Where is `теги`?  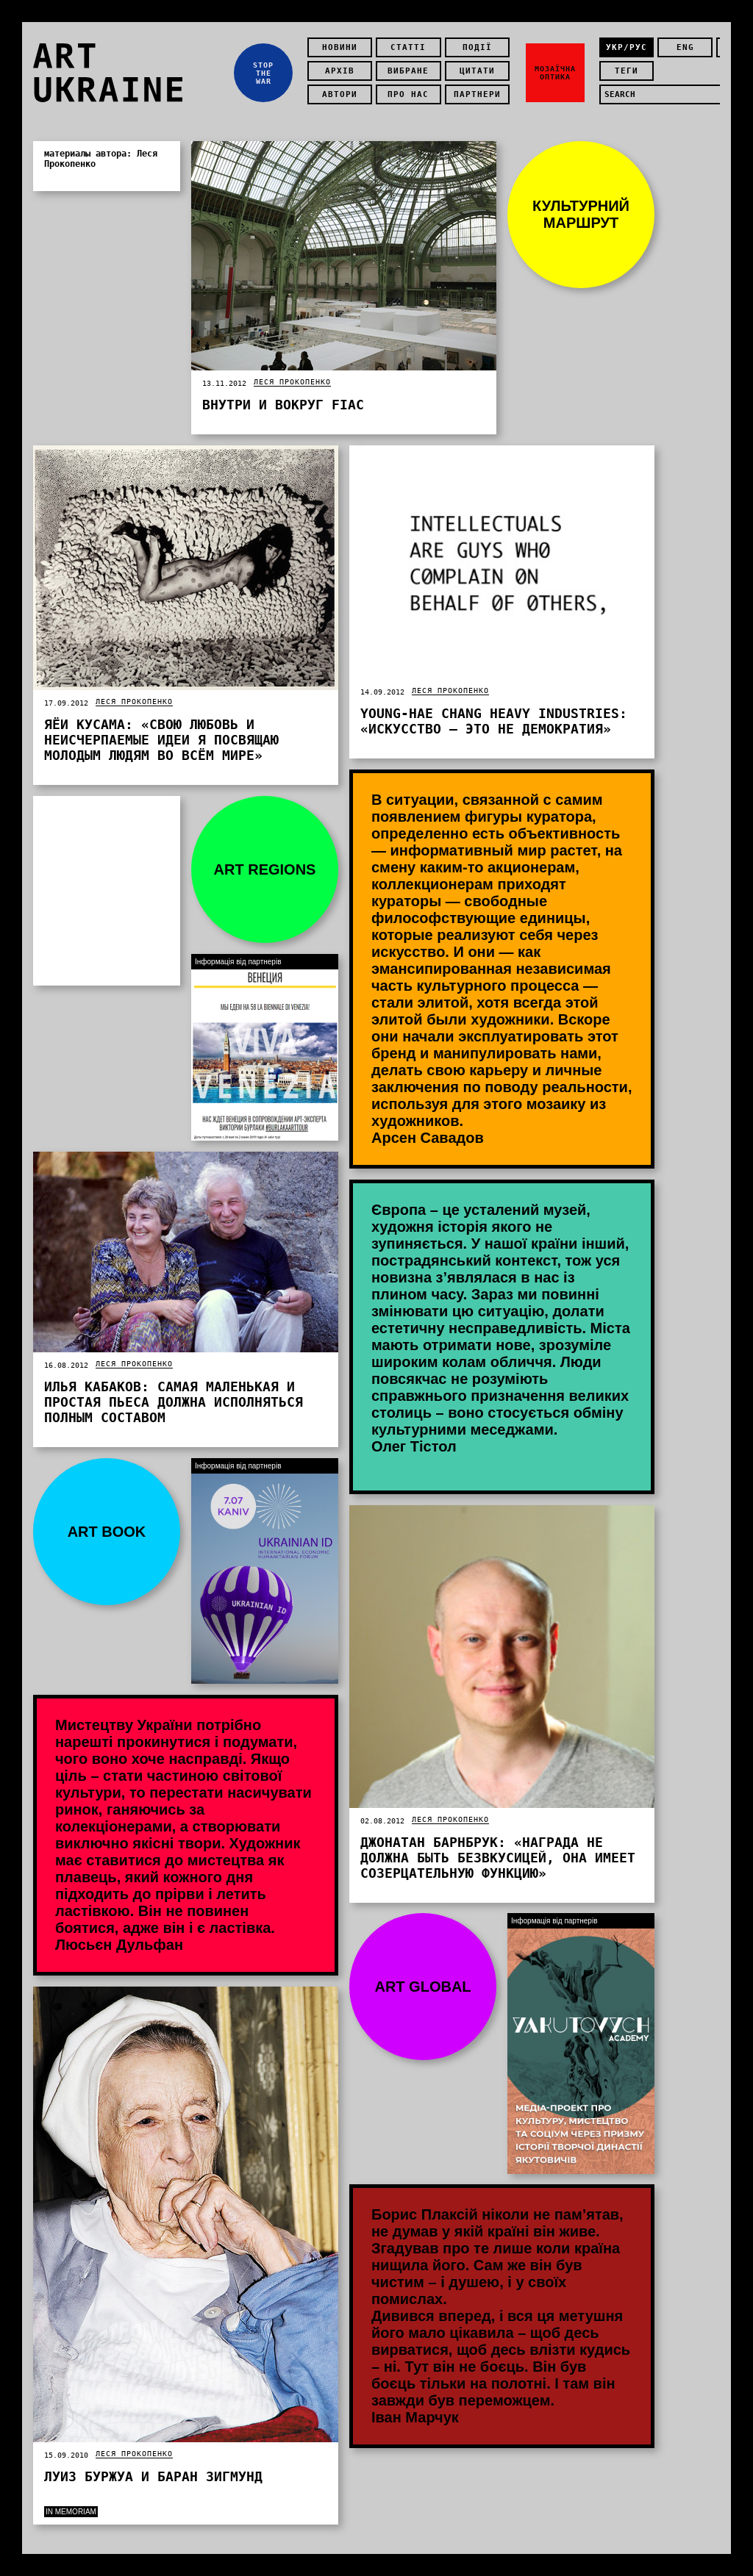 теги is located at coordinates (626, 71).